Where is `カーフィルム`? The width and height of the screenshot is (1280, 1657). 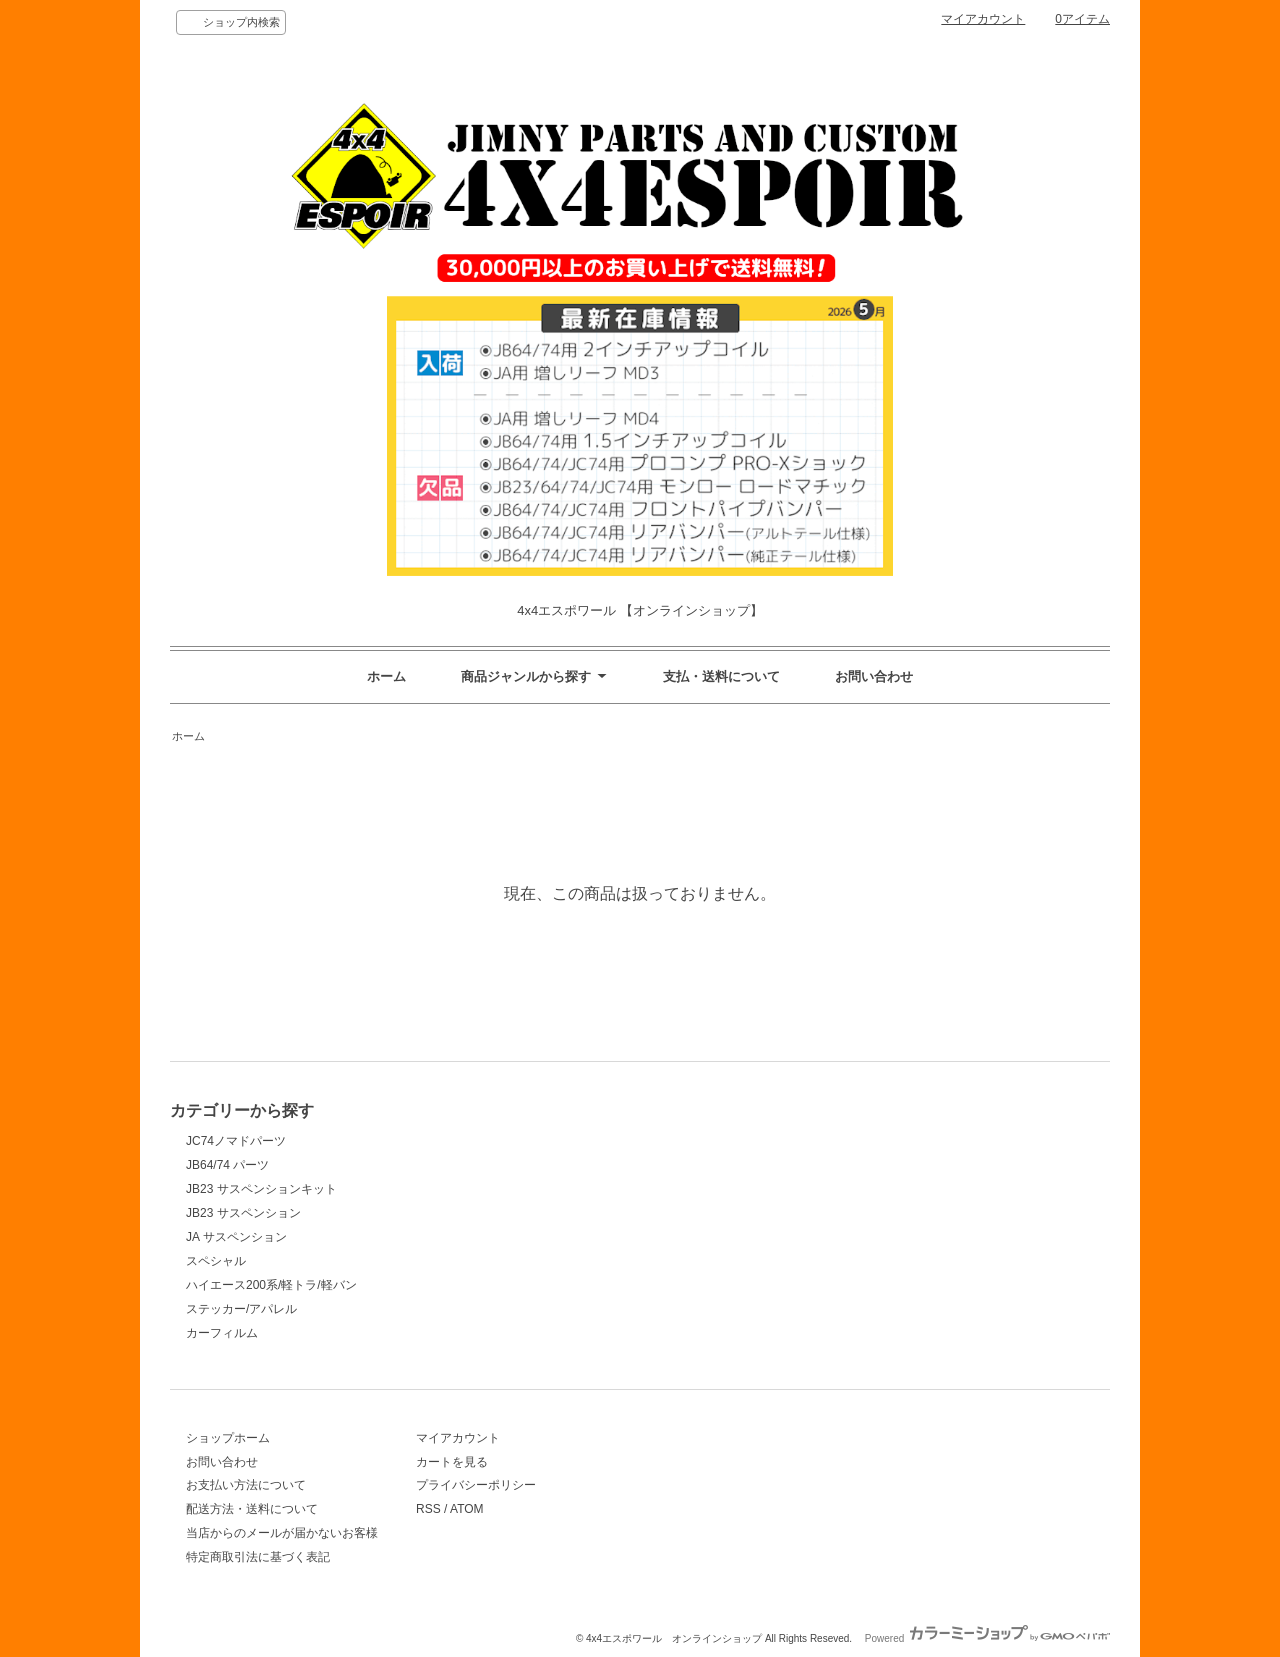
カーフィルム is located at coordinates (222, 1333).